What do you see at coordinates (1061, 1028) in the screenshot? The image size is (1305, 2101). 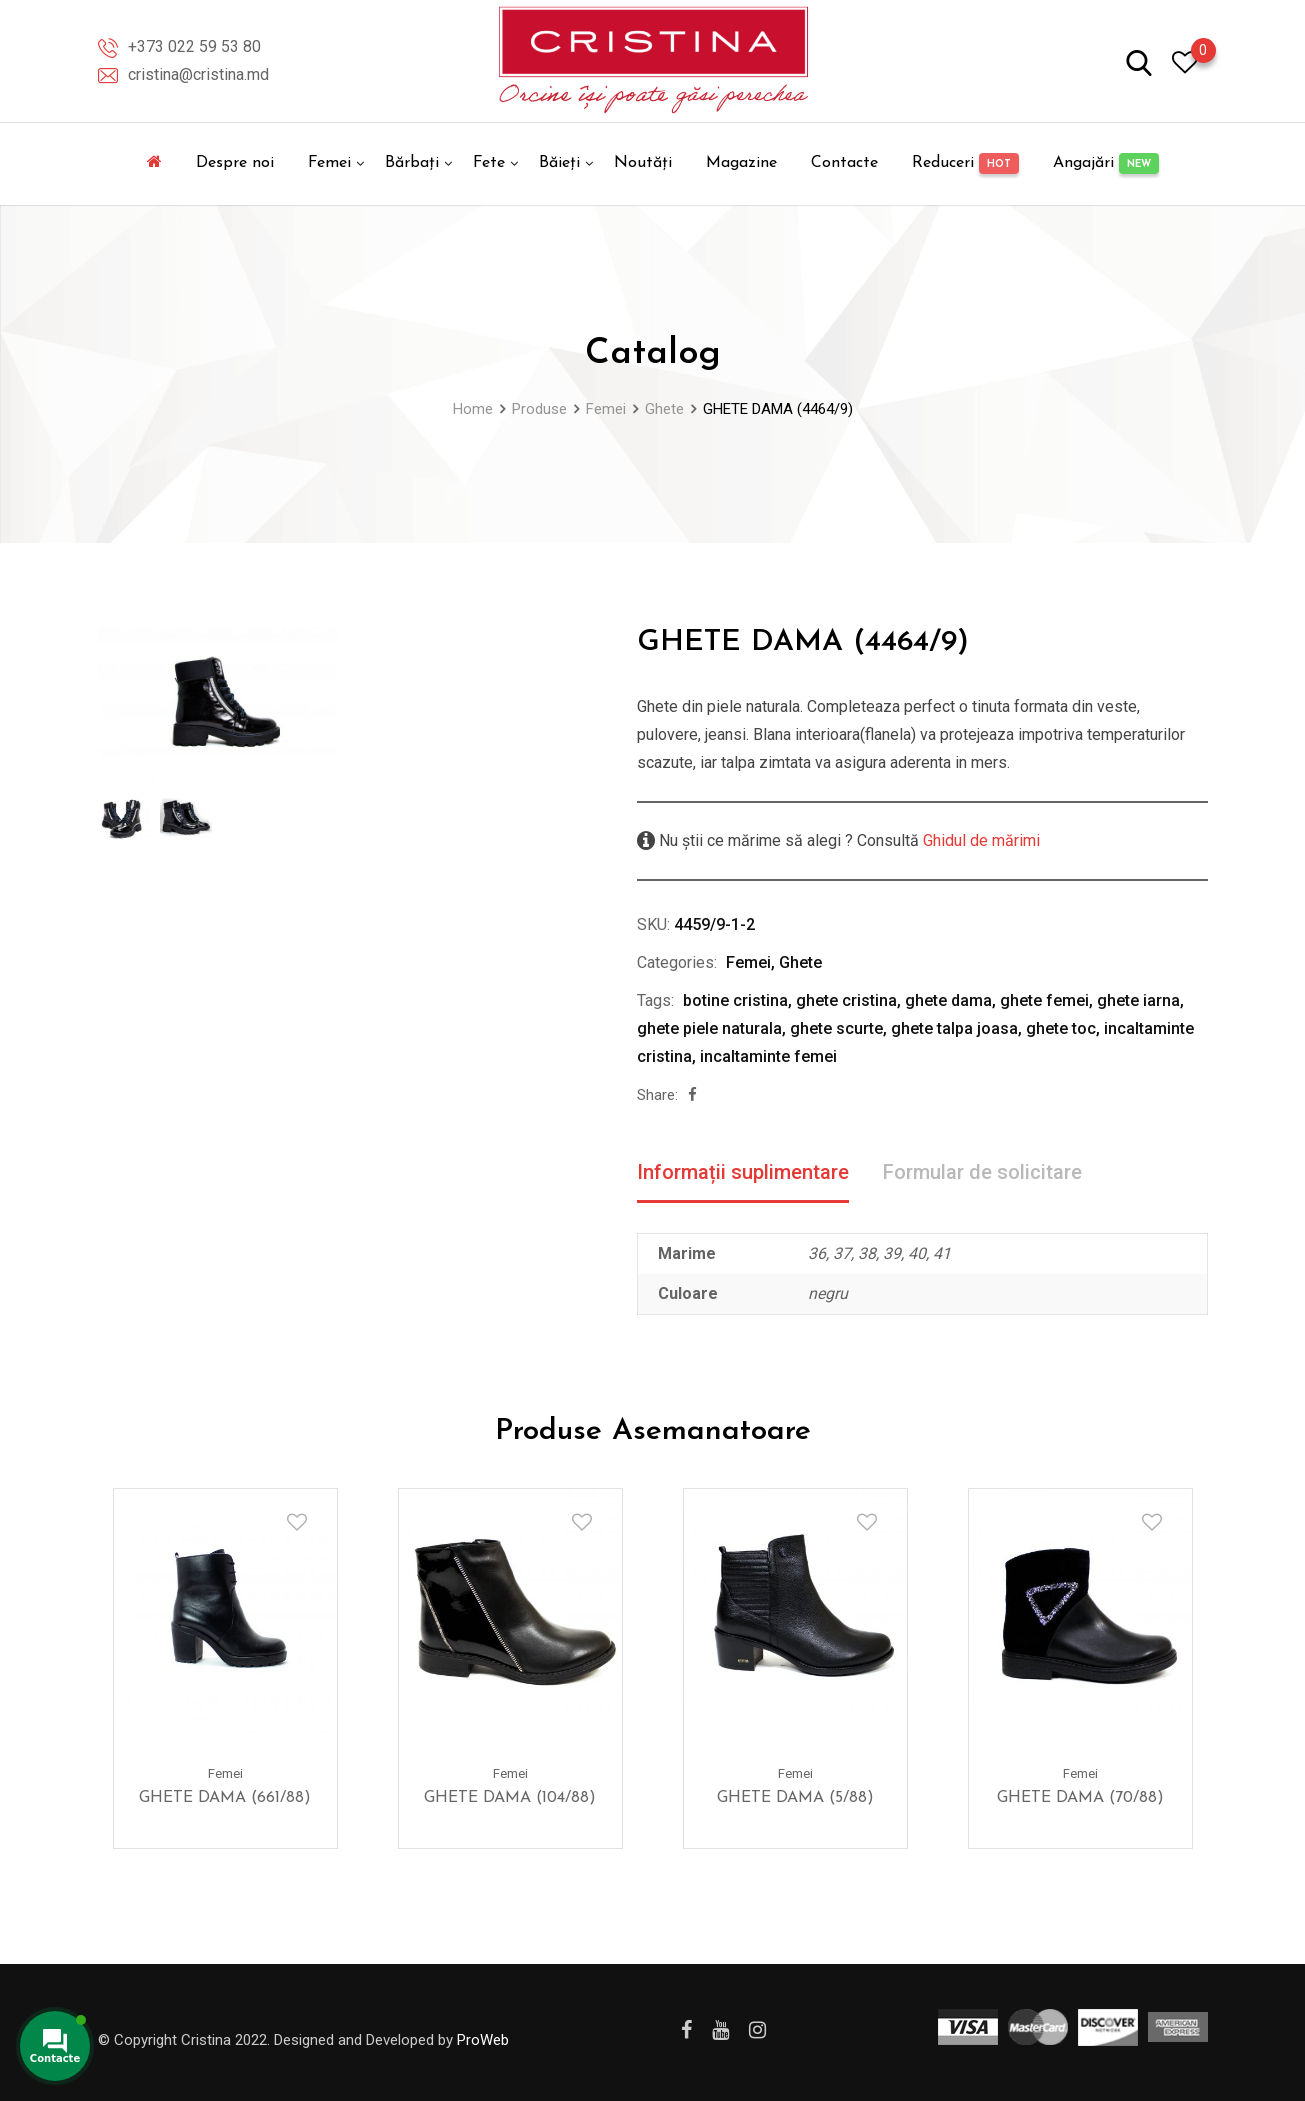 I see `ghete toc` at bounding box center [1061, 1028].